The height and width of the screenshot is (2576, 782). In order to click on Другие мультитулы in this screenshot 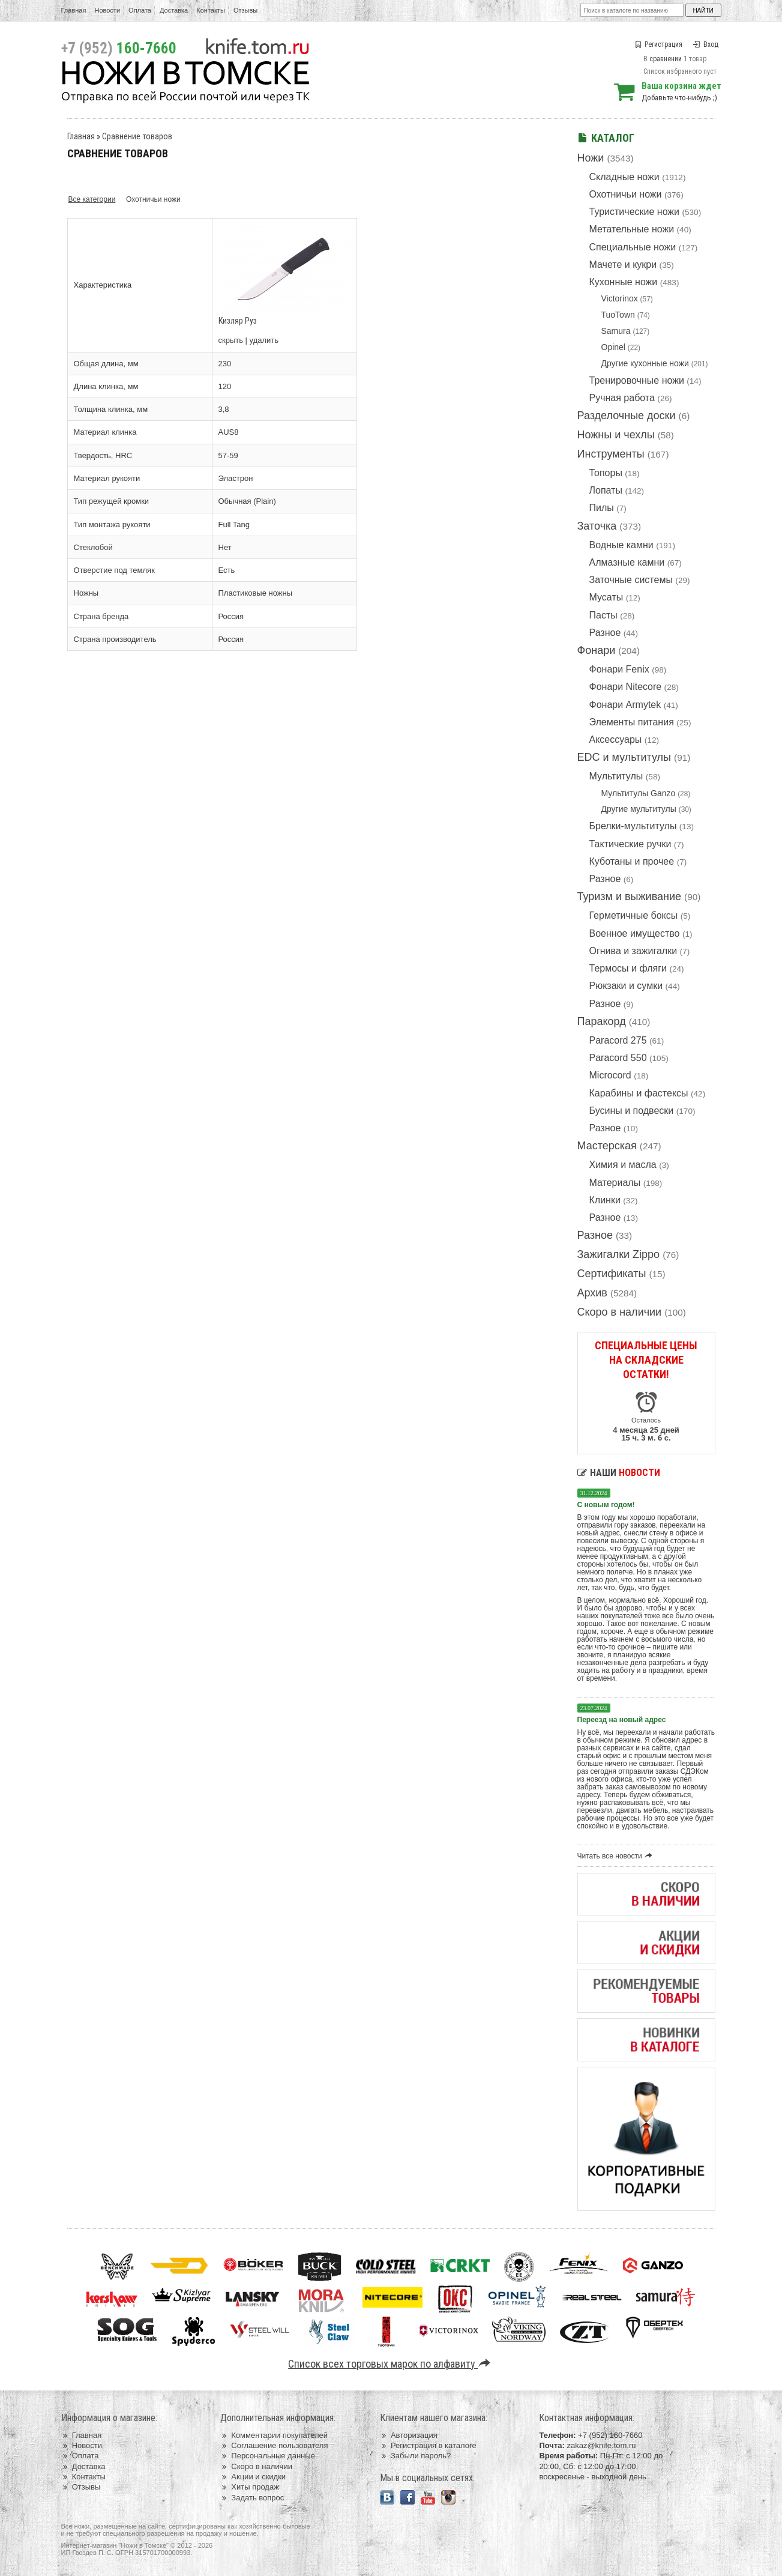, I will do `click(638, 809)`.